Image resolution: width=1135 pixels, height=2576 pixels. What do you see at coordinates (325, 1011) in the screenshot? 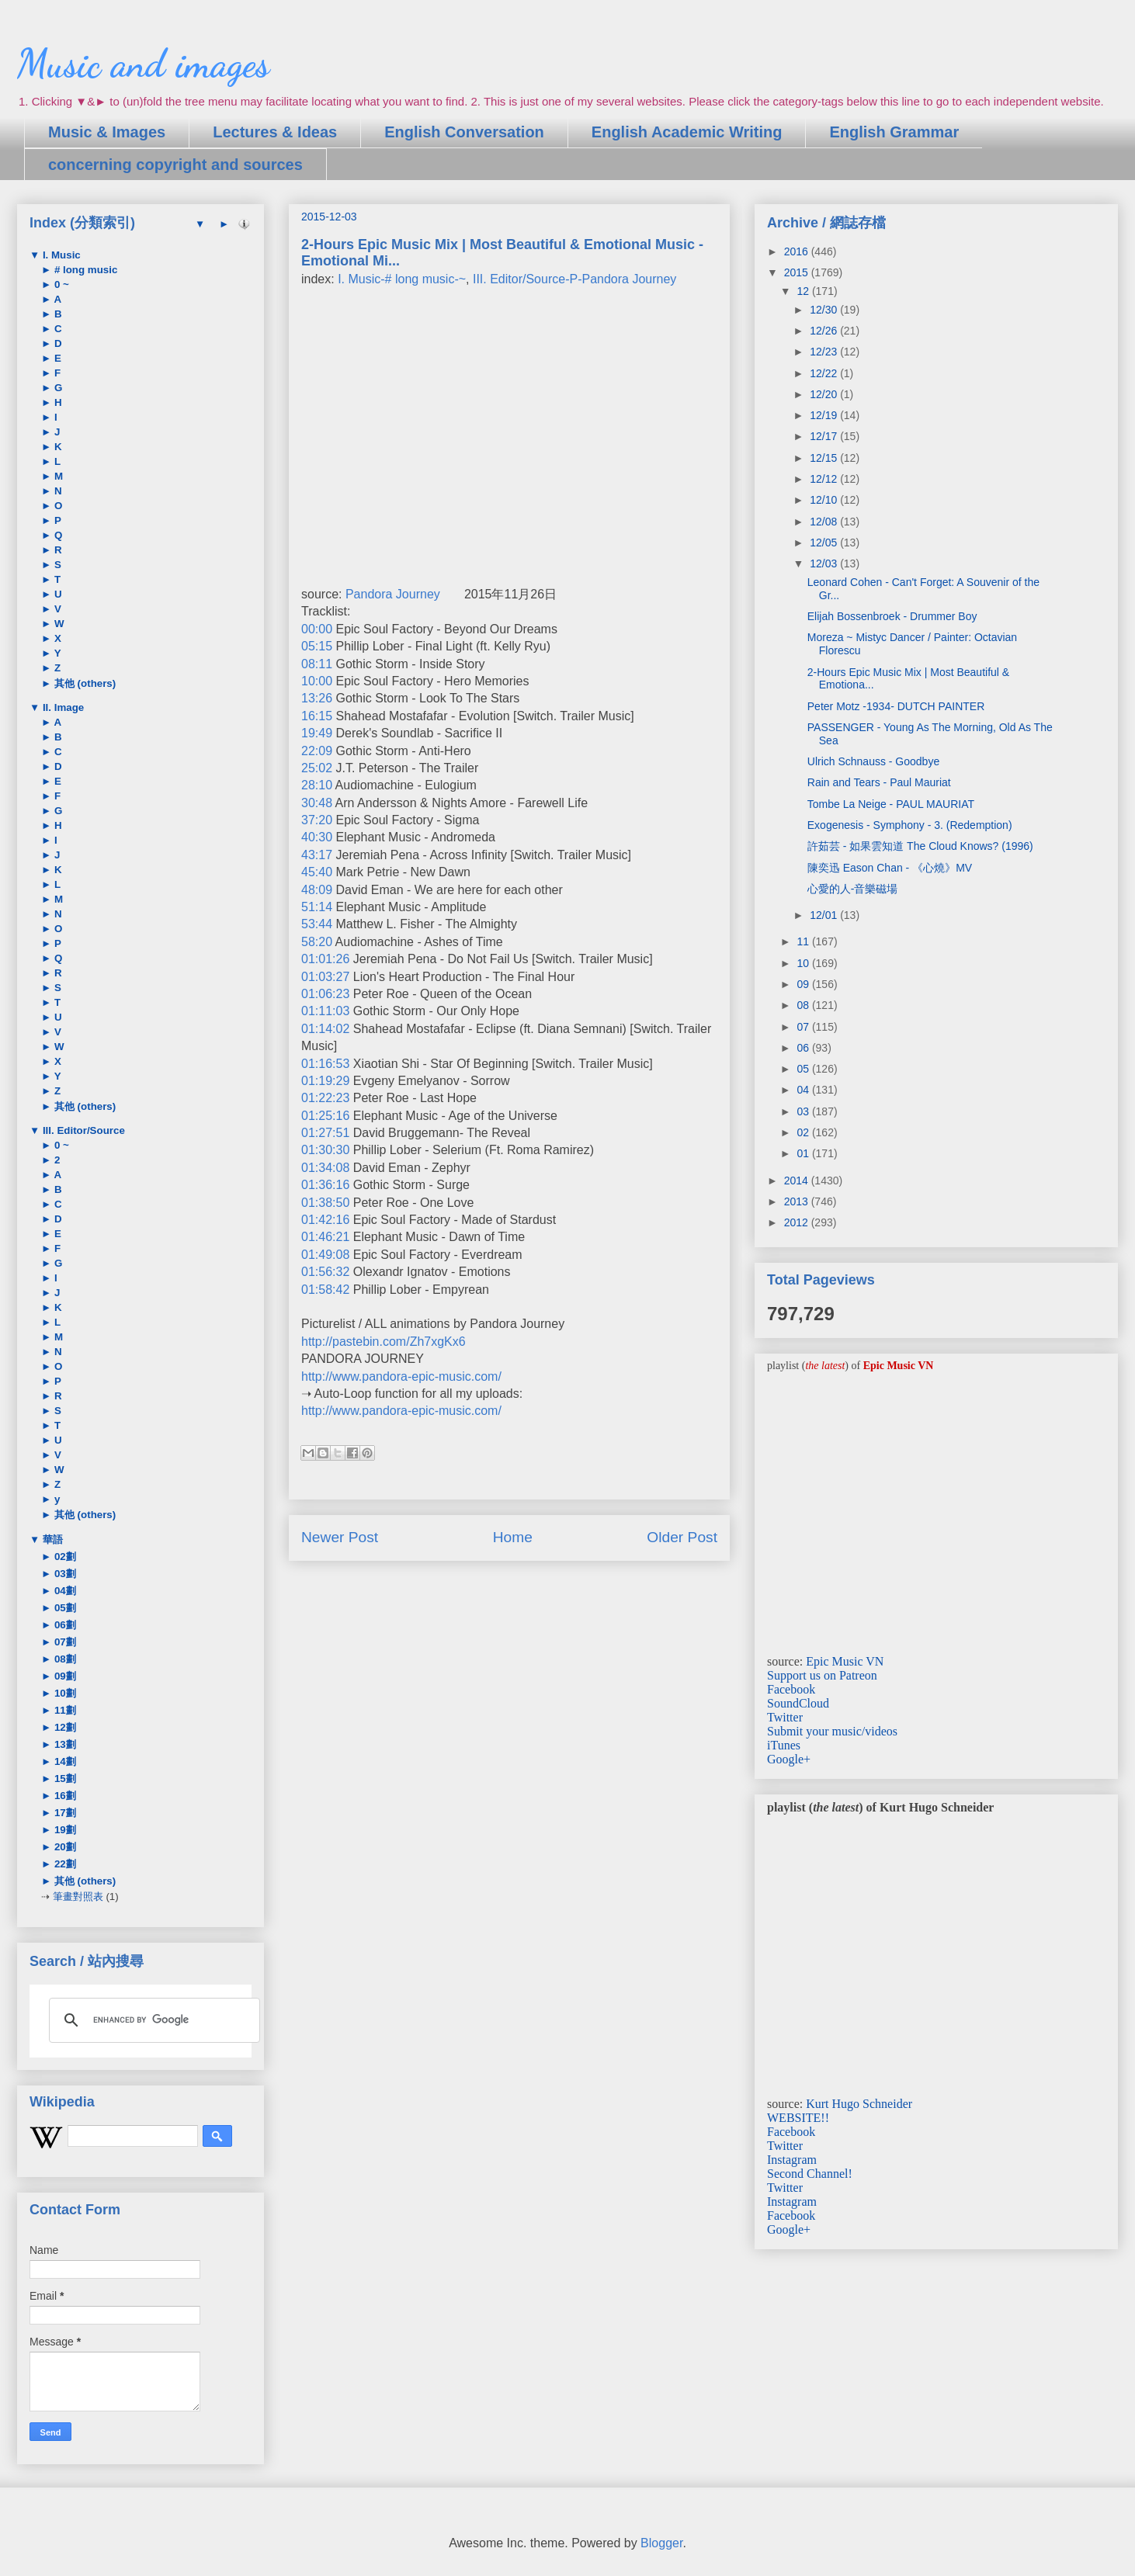
I see `01:11:03` at bounding box center [325, 1011].